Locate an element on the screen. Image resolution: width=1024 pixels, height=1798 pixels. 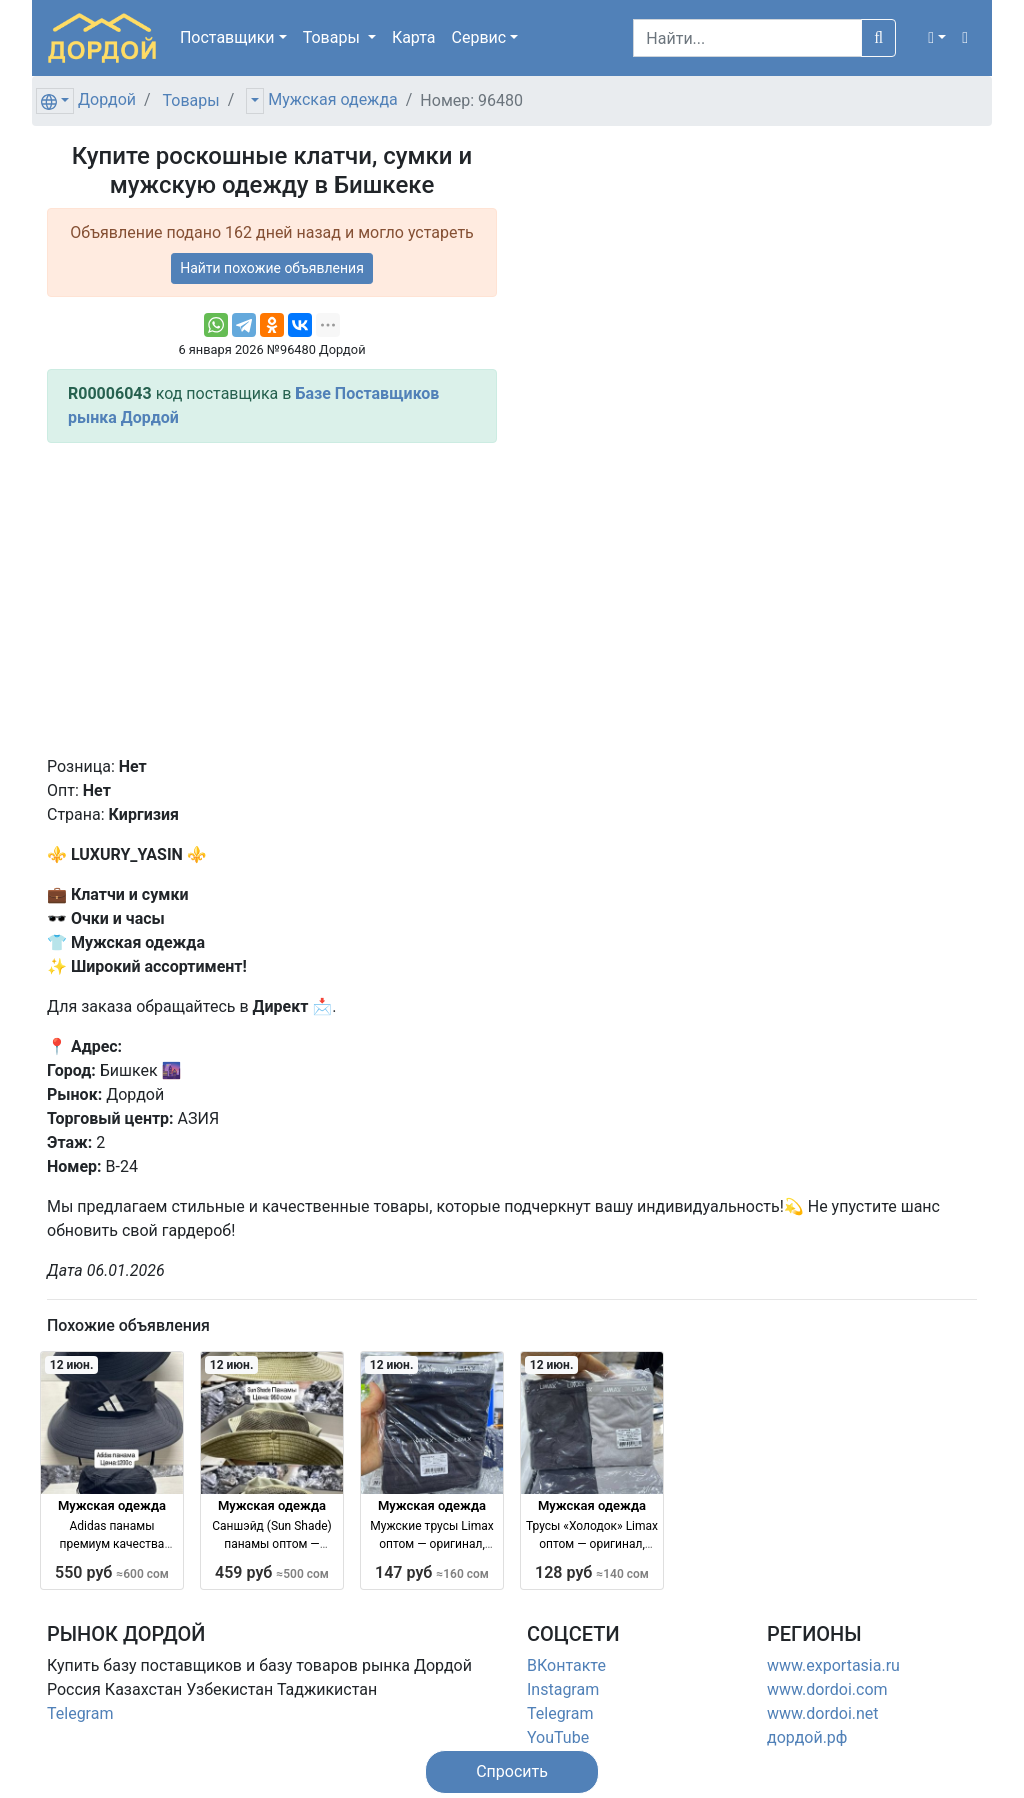
Telegram is located at coordinates (80, 1713).